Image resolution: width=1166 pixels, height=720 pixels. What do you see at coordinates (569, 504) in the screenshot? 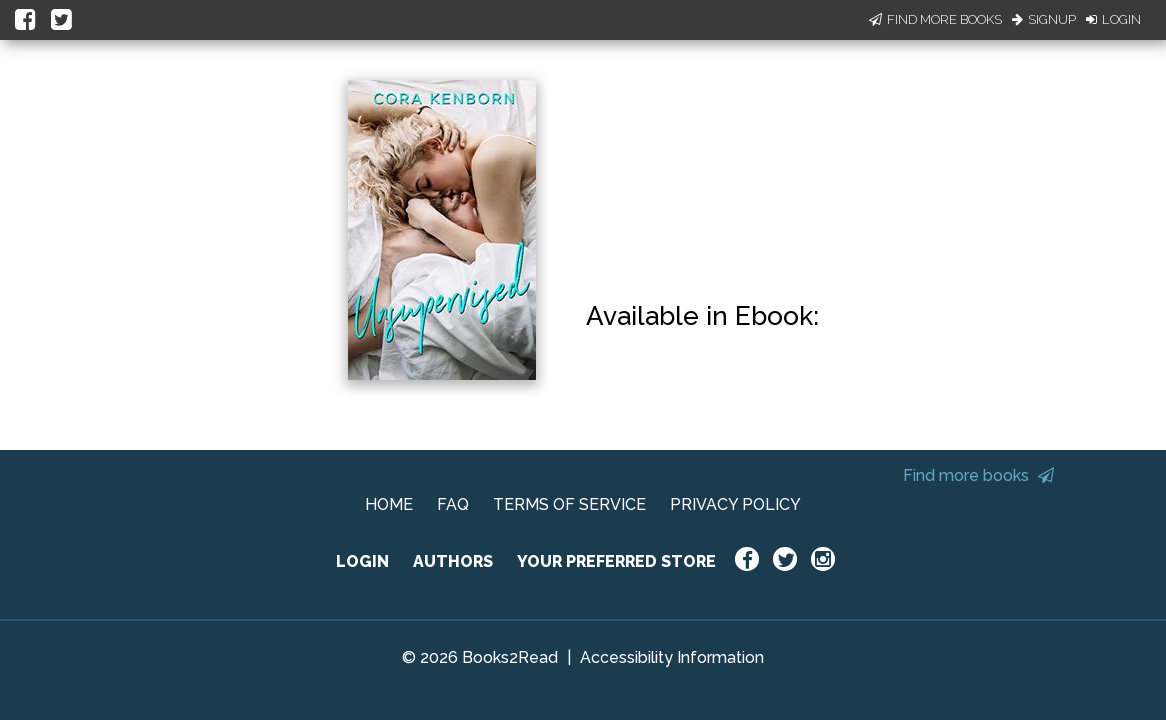
I see `TERMS OF SERVICE` at bounding box center [569, 504].